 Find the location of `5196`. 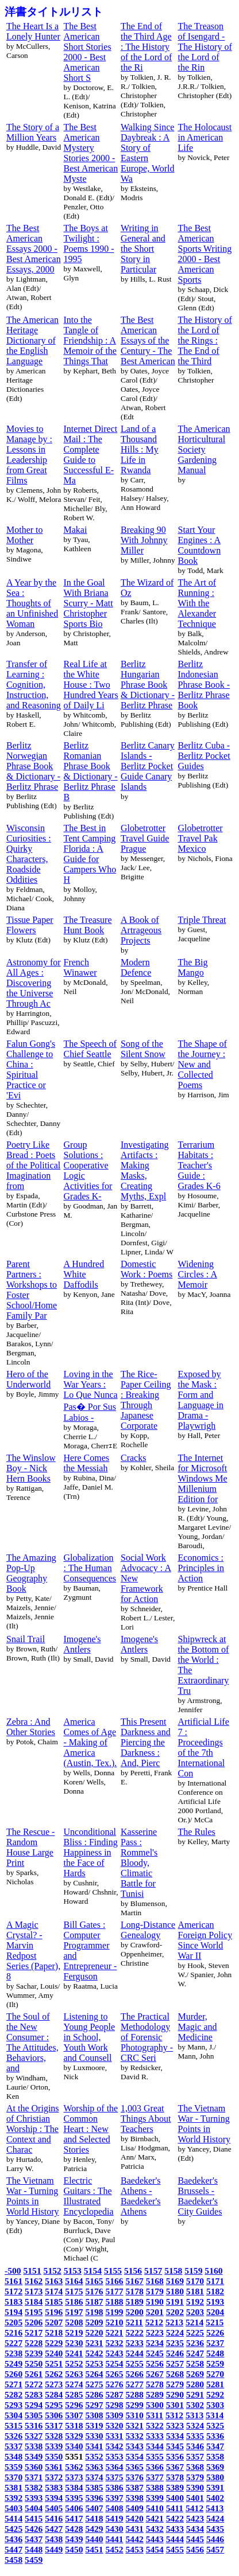

5196 is located at coordinates (54, 2312).